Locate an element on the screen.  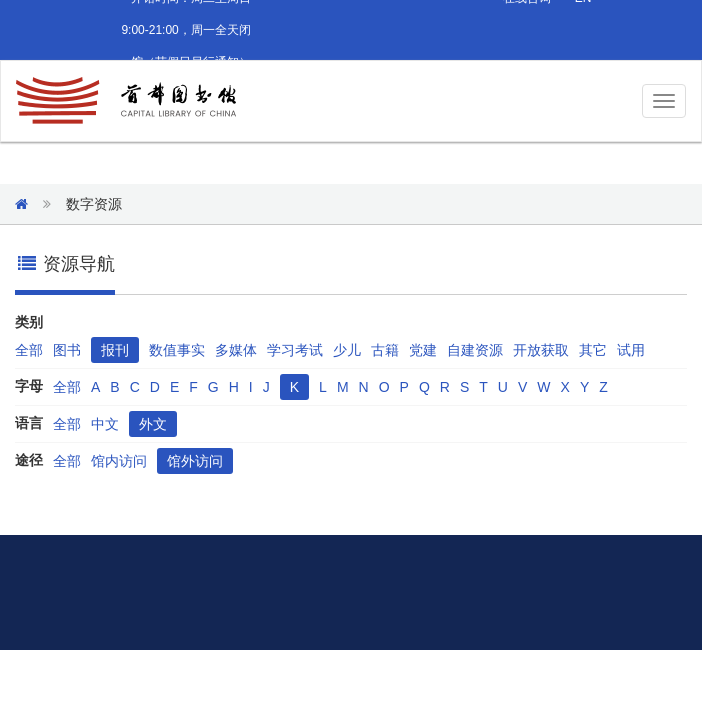
少儿 is located at coordinates (347, 350).